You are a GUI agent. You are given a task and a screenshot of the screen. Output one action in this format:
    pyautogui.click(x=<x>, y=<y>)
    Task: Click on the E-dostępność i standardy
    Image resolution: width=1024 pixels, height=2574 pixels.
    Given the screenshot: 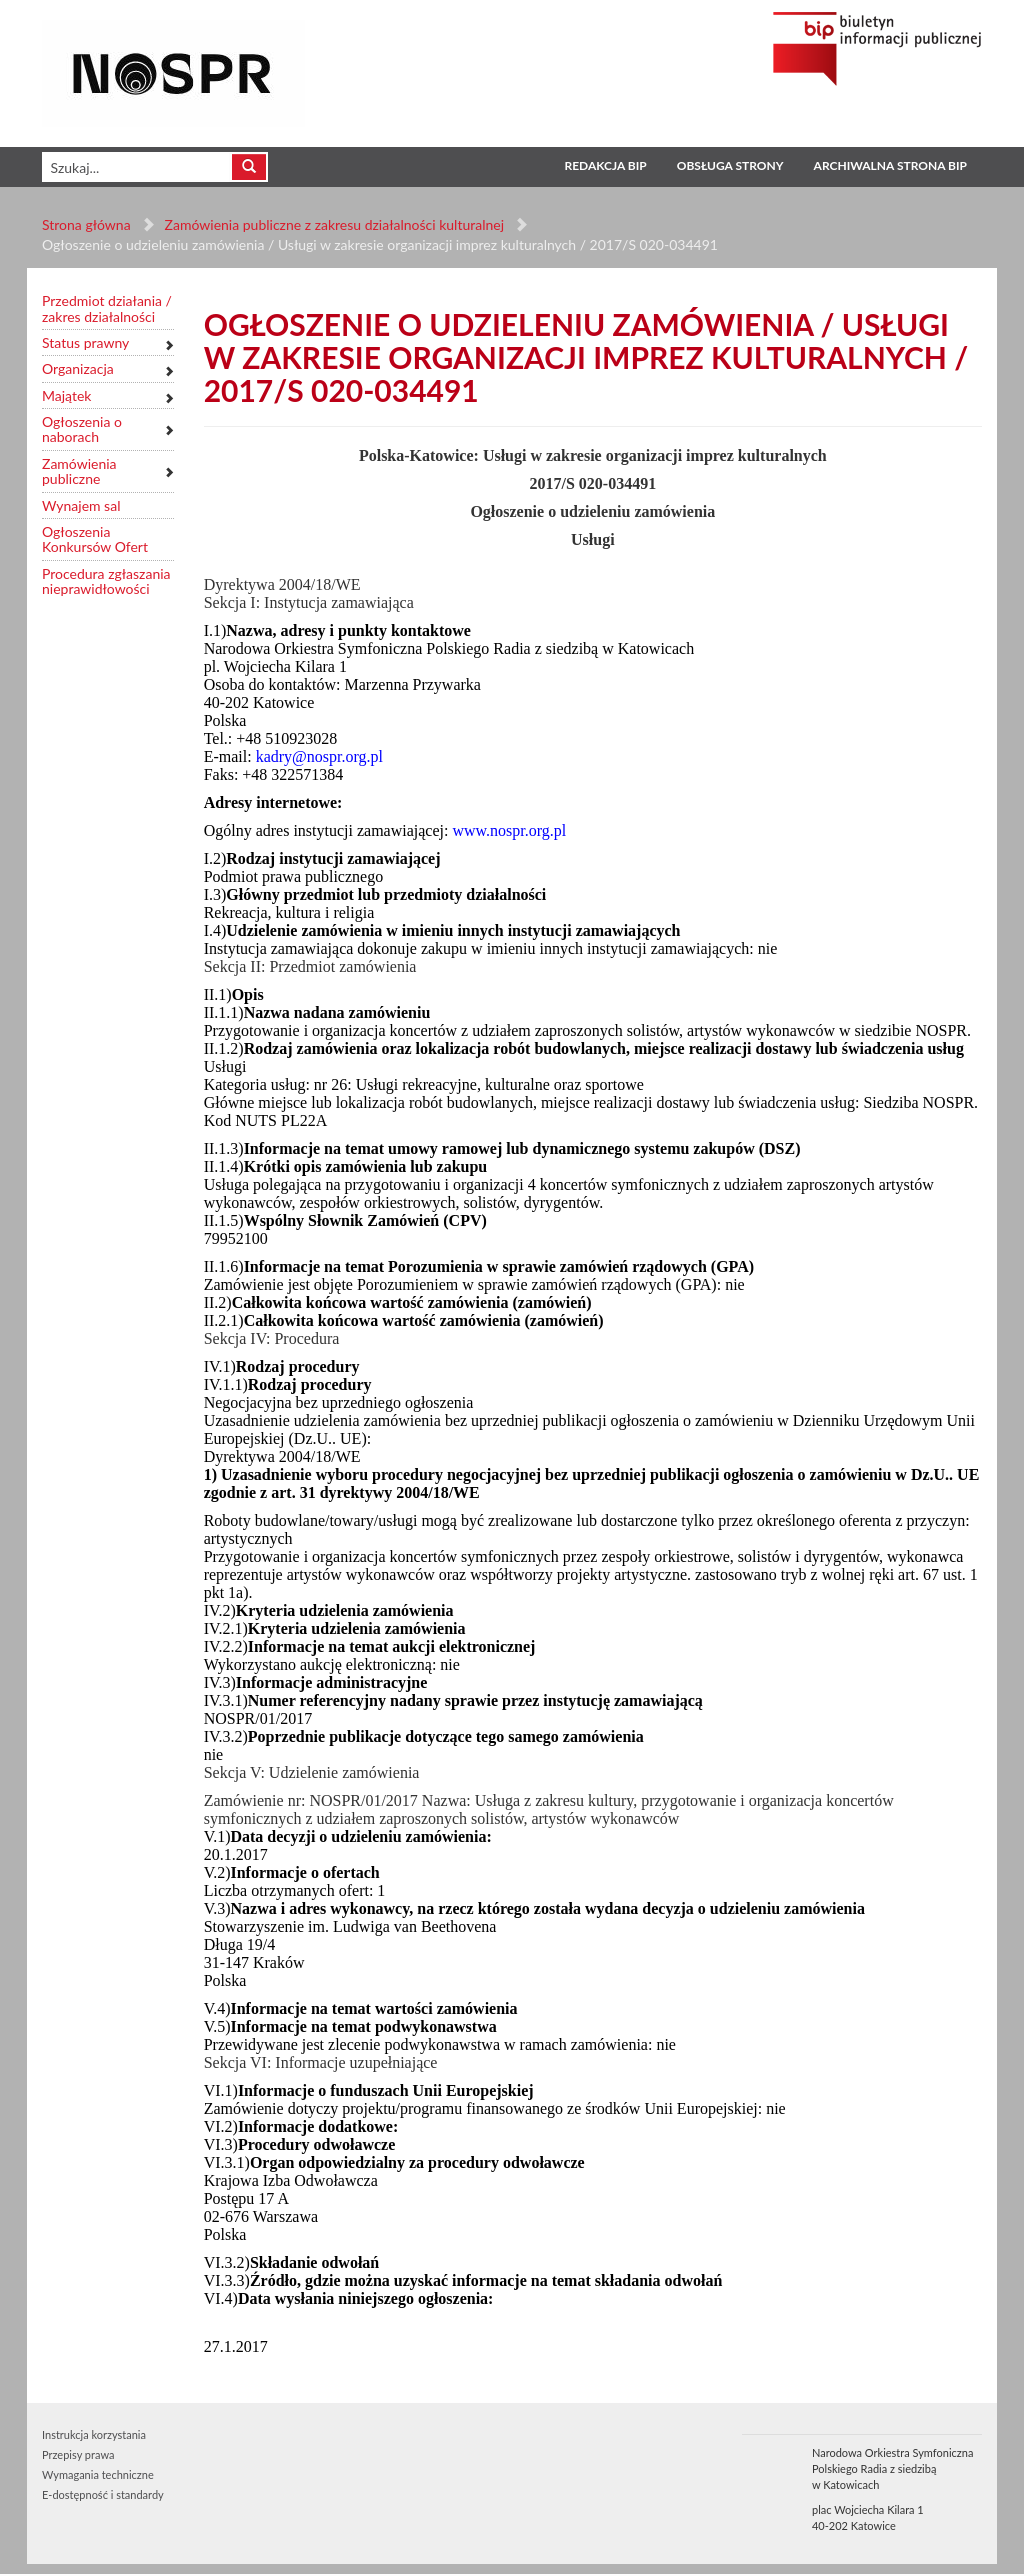 What is the action you would take?
    pyautogui.click(x=103, y=2494)
    